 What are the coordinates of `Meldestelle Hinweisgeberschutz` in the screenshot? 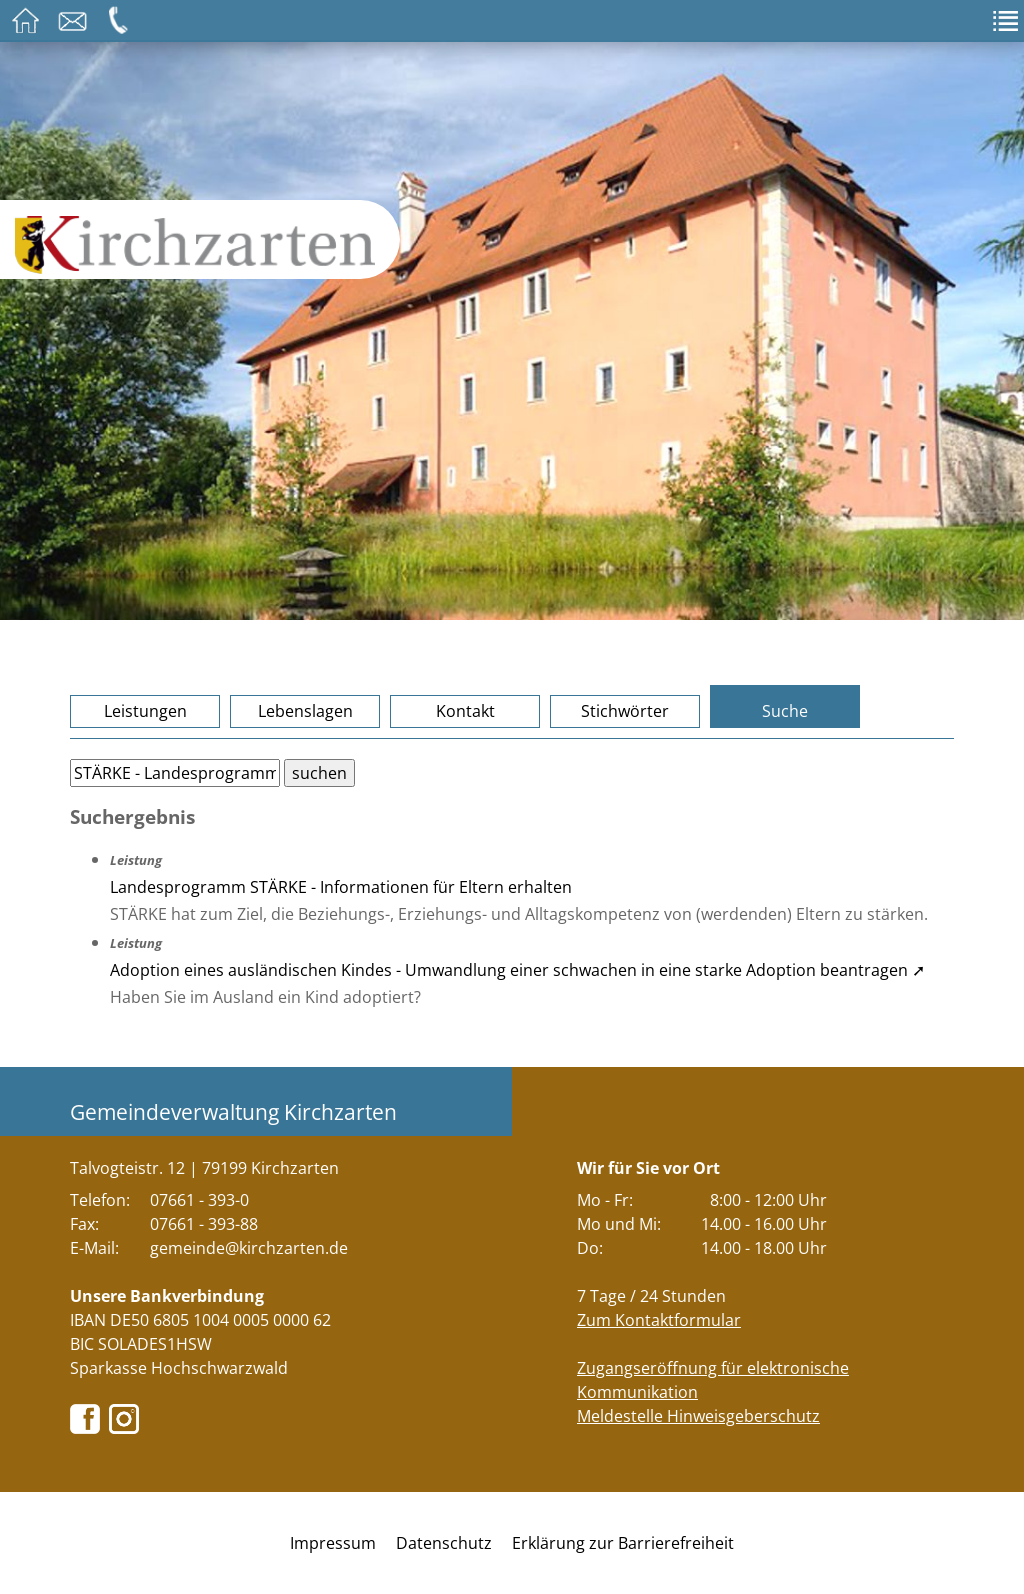 It's located at (698, 1416).